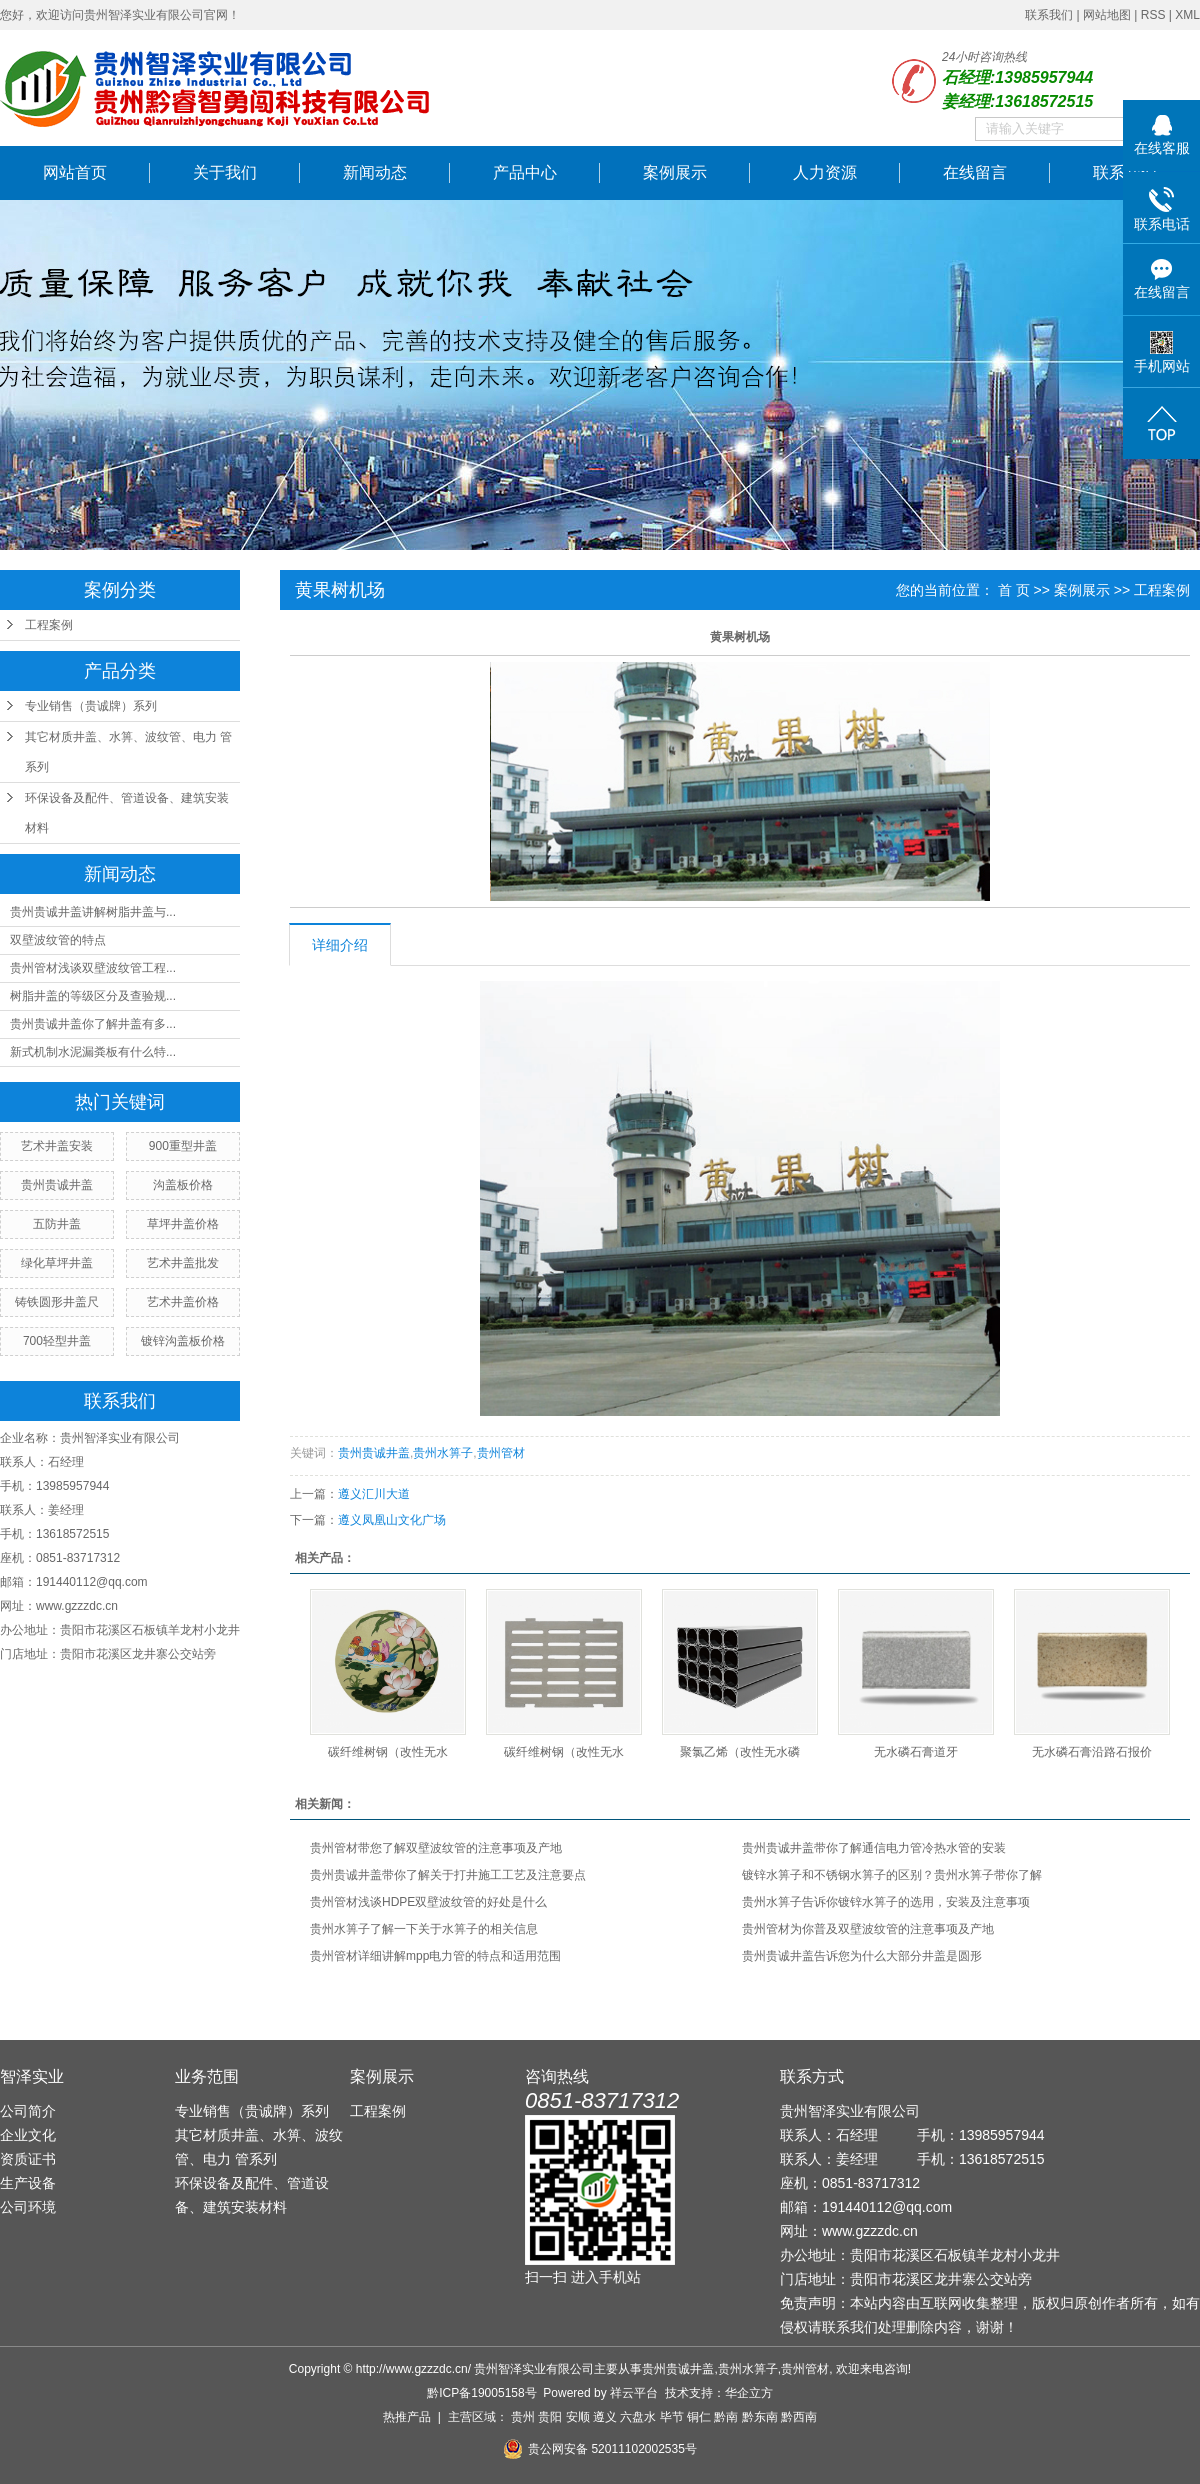  What do you see at coordinates (28, 2111) in the screenshot?
I see `公司简介` at bounding box center [28, 2111].